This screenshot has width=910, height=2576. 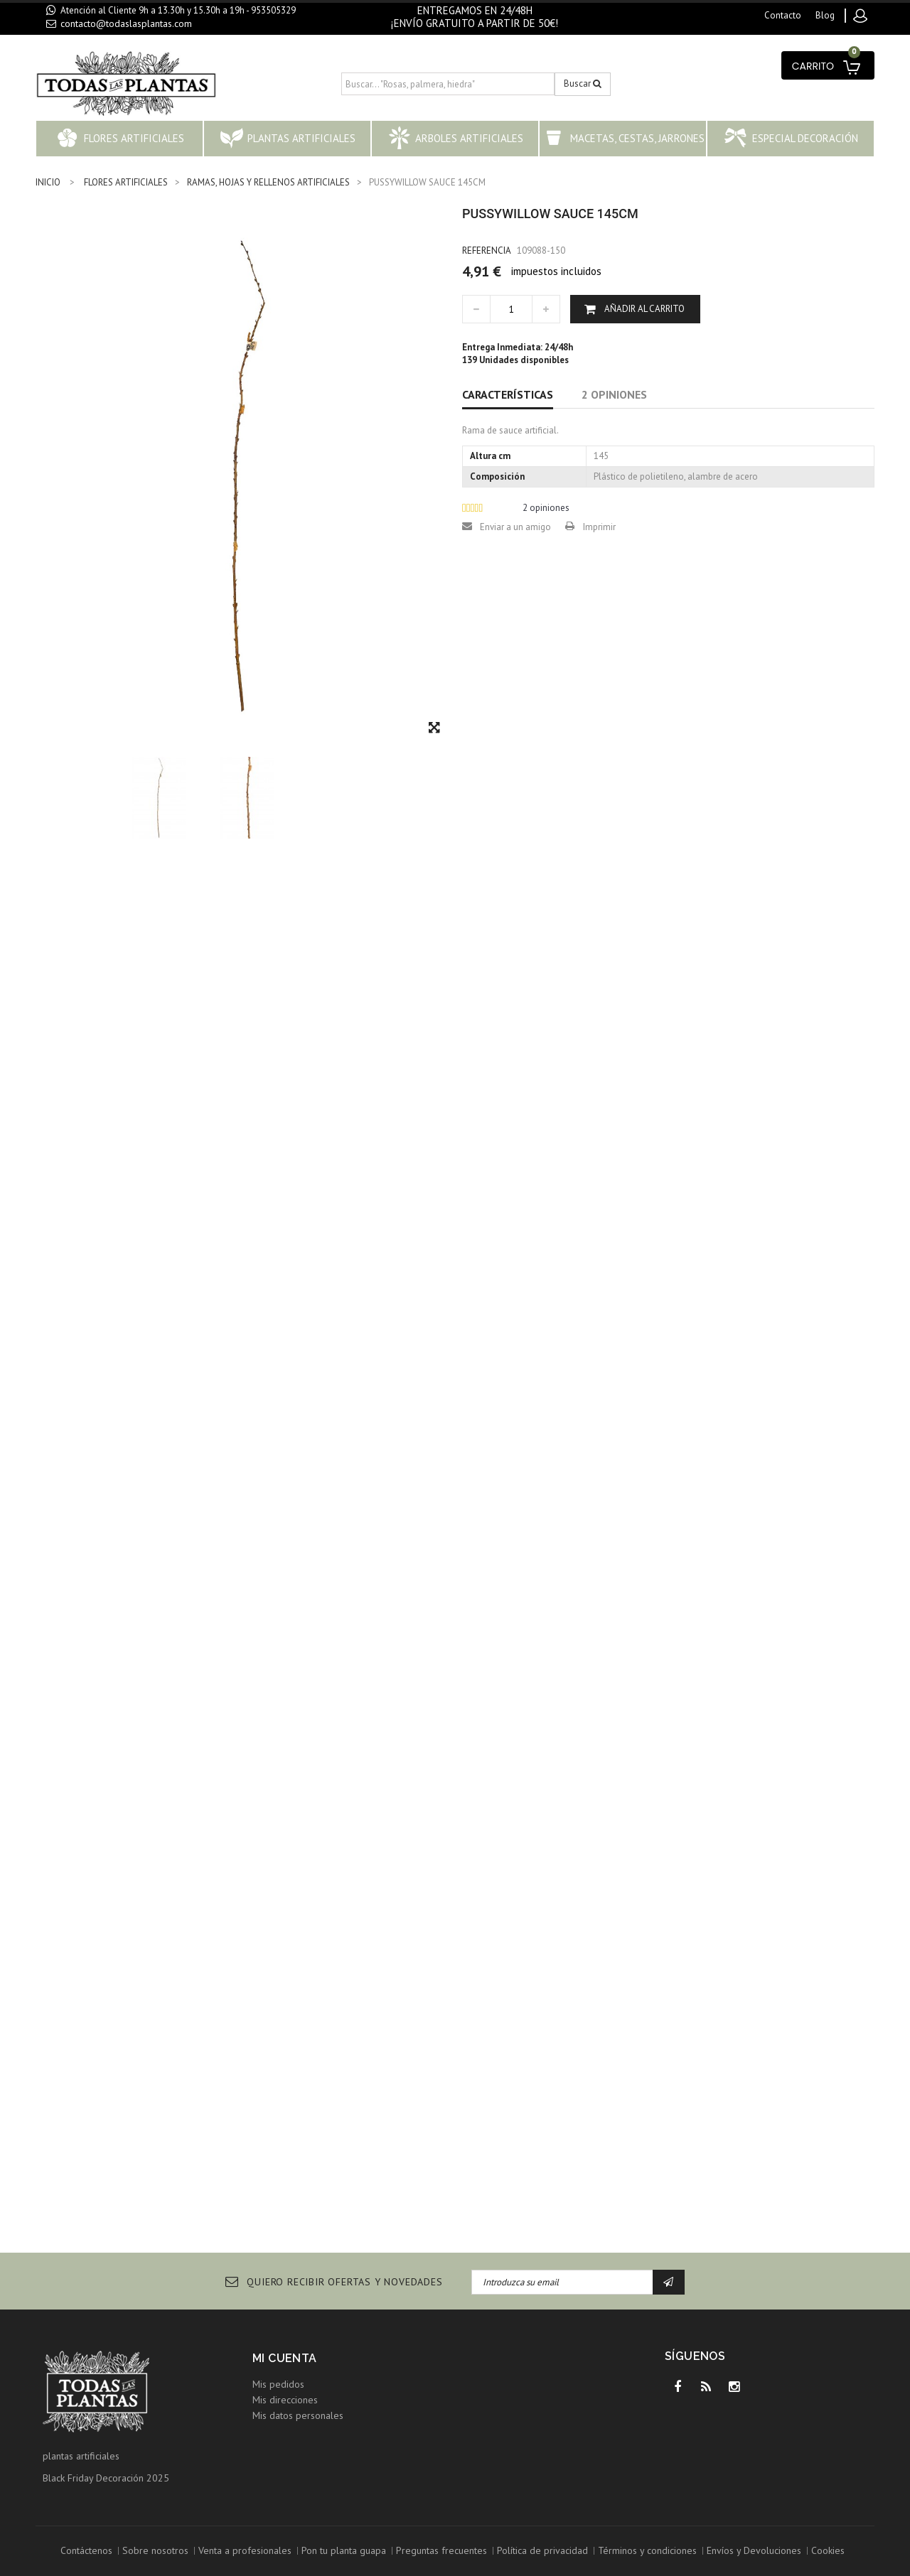 I want to click on Contáctenos, so click(x=86, y=2550).